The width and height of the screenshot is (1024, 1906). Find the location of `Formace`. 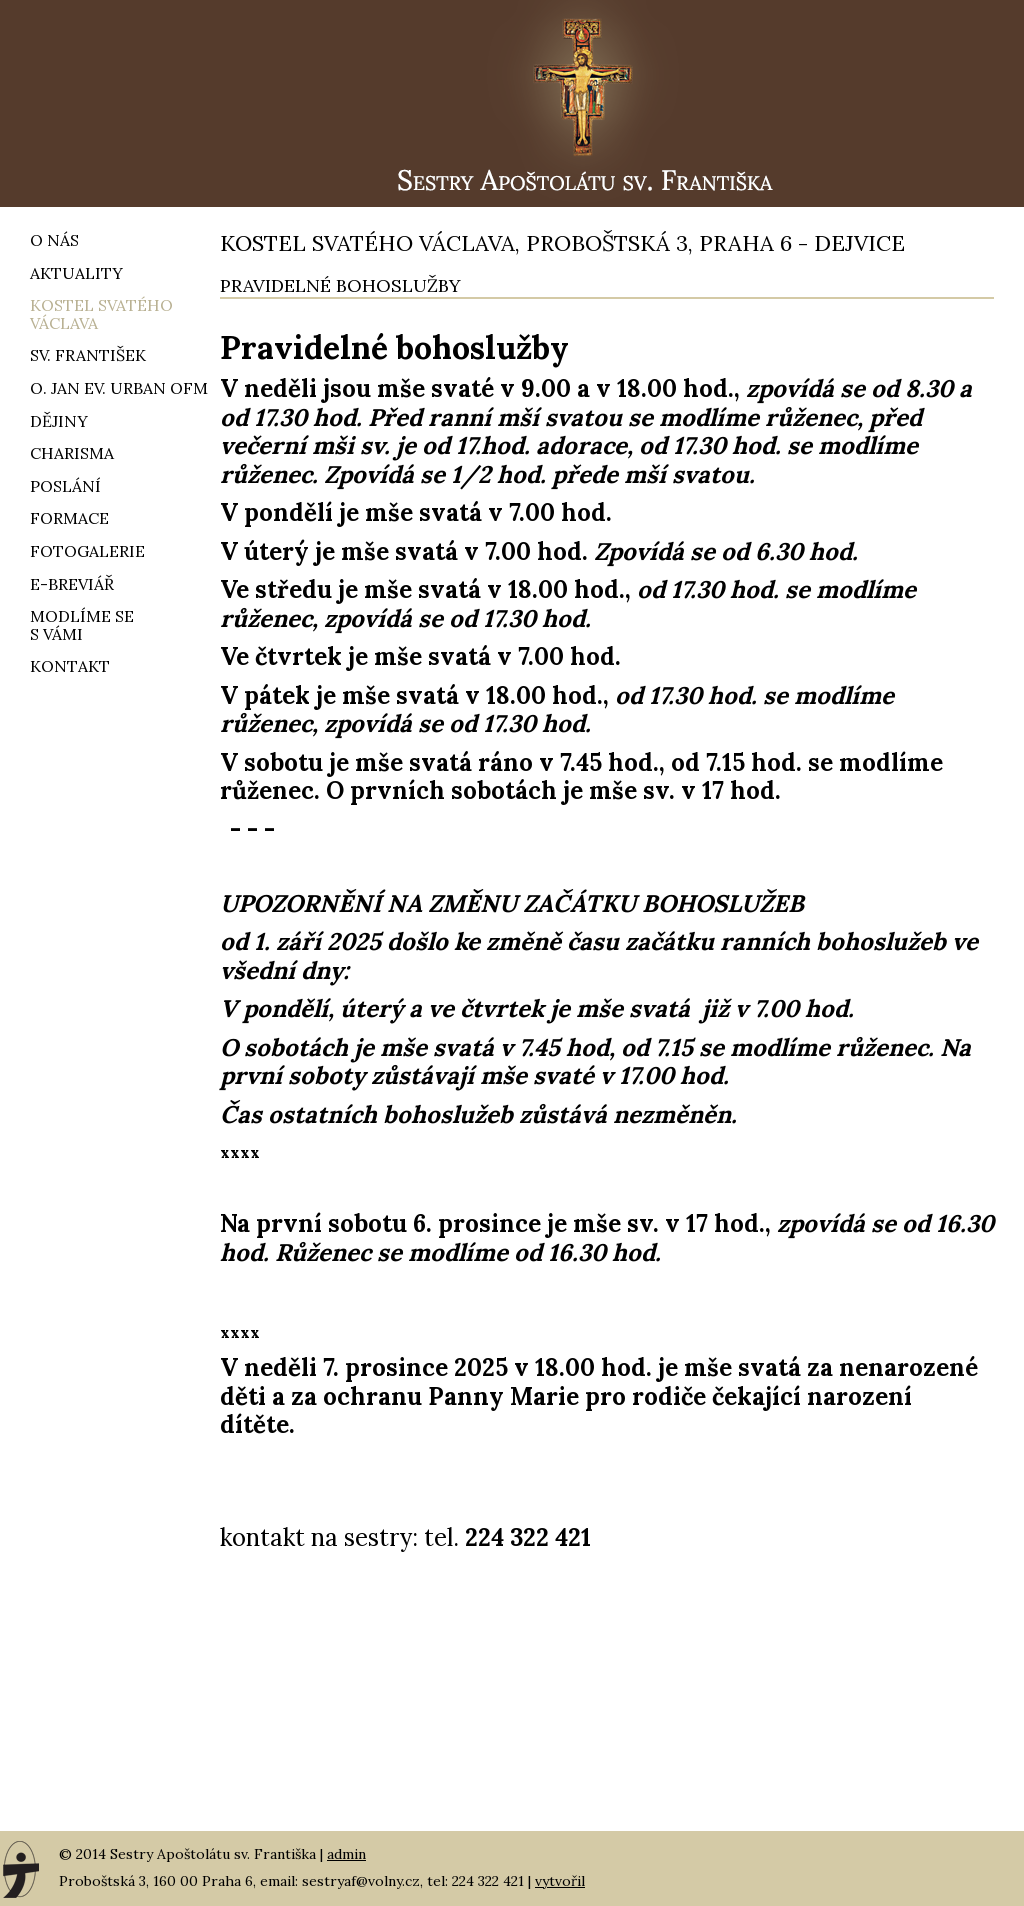

Formace is located at coordinates (69, 518).